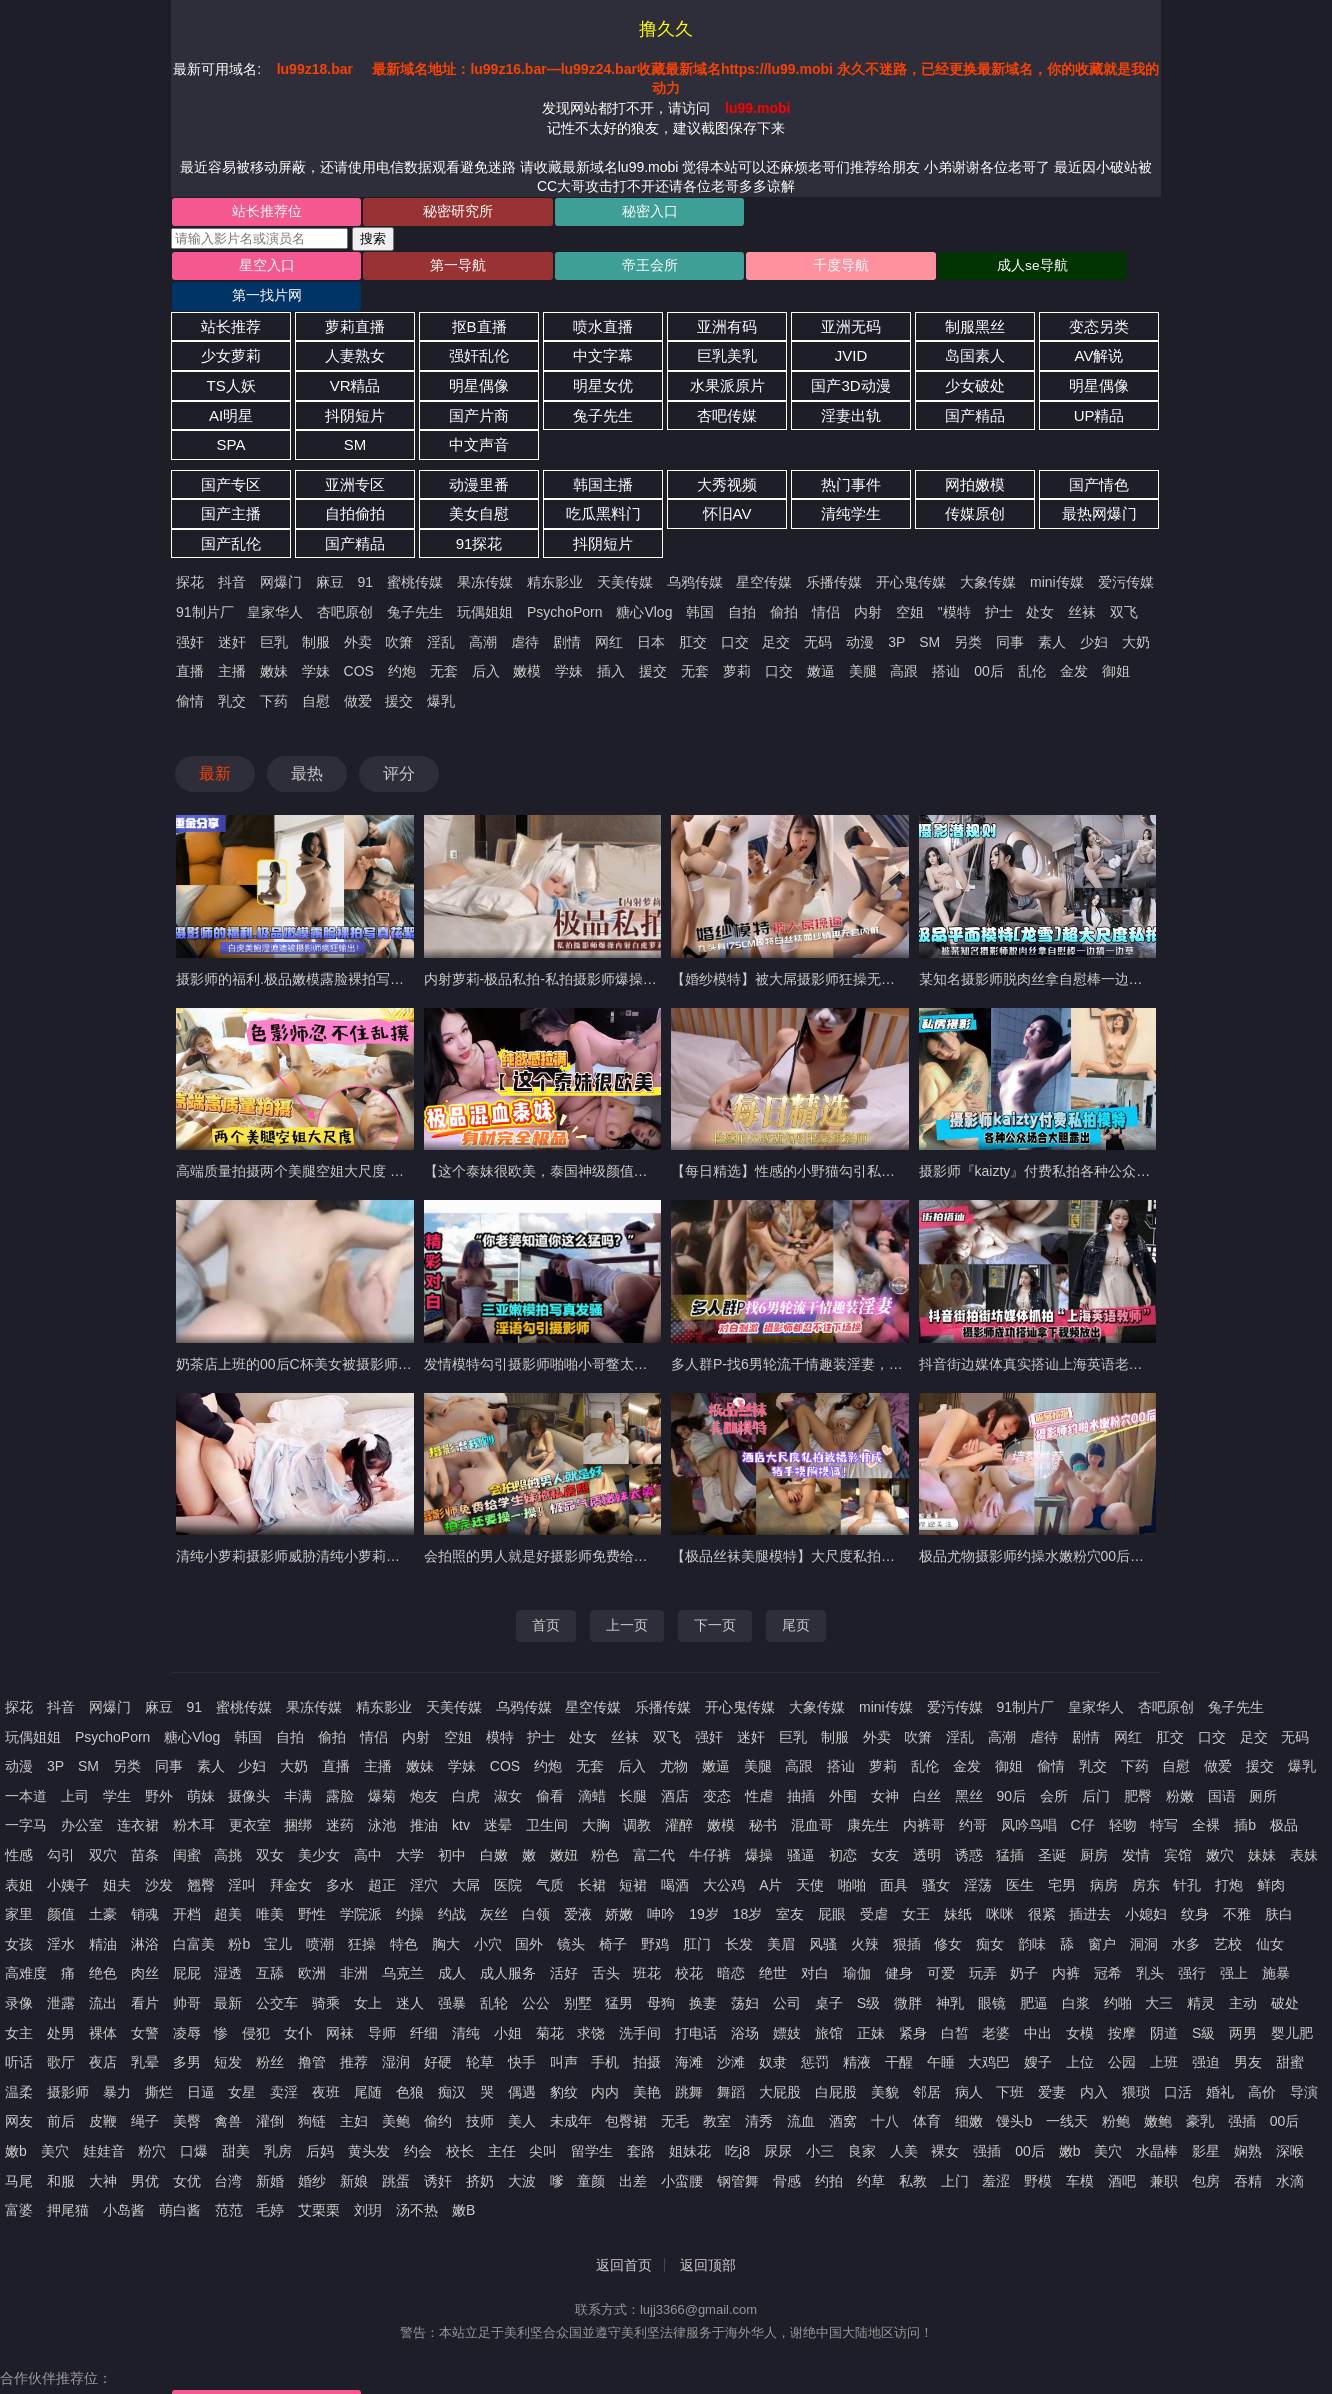  Describe the element at coordinates (152, 2124) in the screenshot. I see `粉穴` at that location.